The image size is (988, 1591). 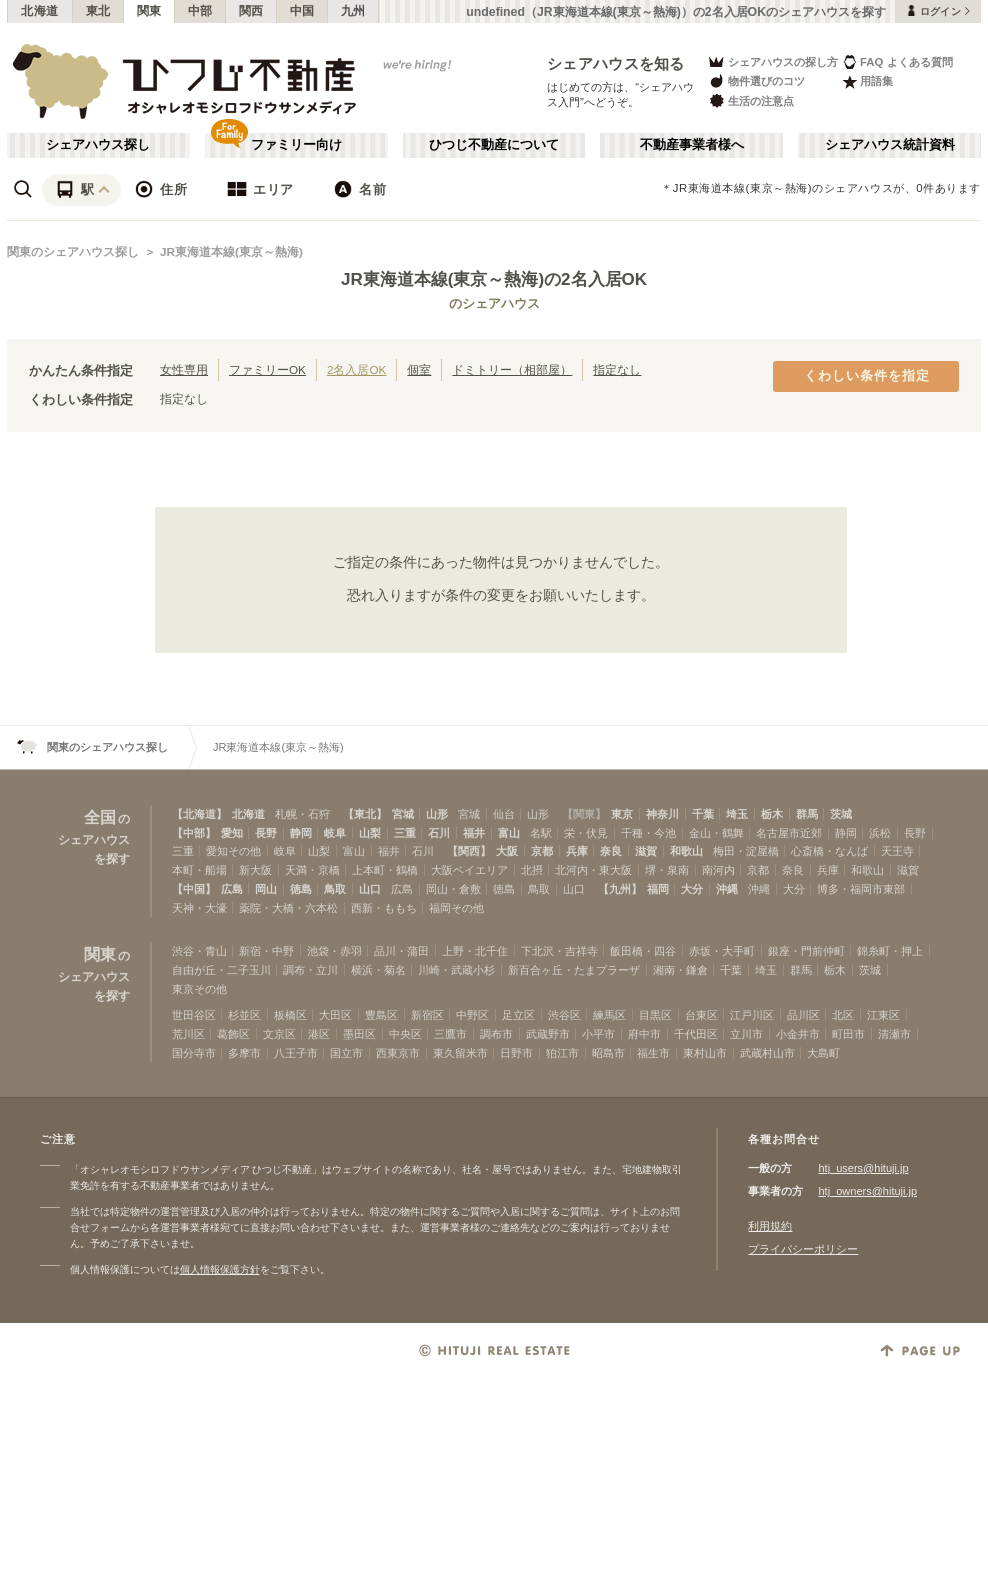 What do you see at coordinates (496, 1034) in the screenshot?
I see `調布市` at bounding box center [496, 1034].